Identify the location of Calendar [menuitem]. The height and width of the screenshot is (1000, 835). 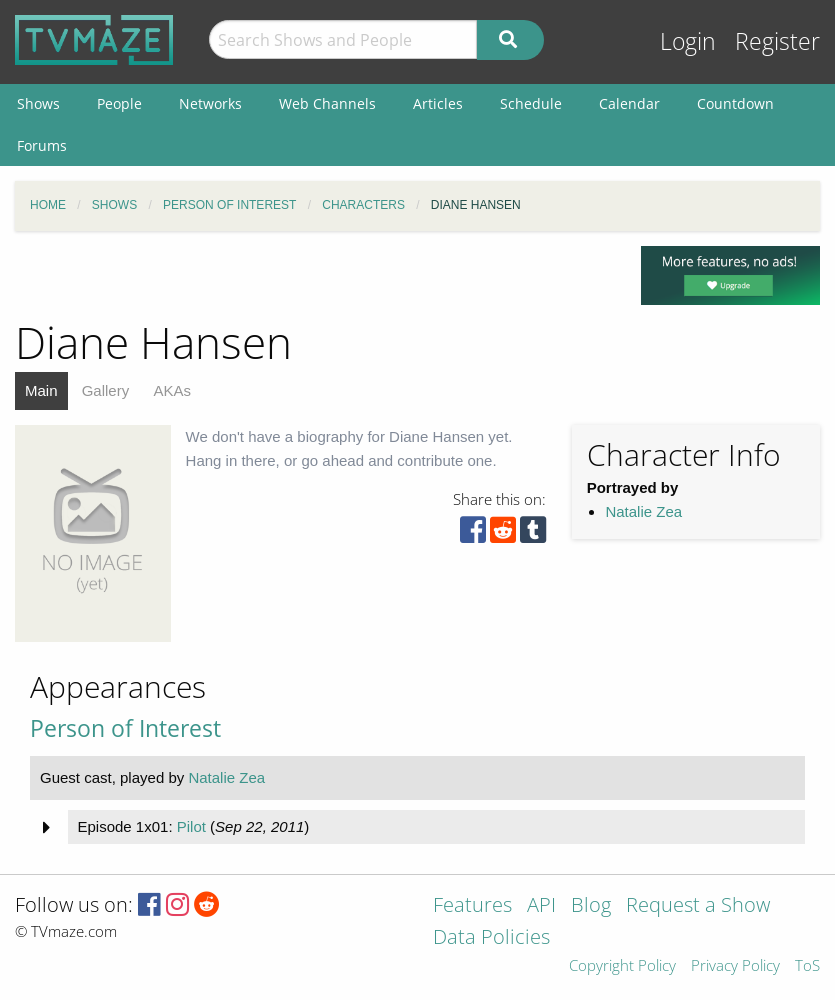
(629, 103).